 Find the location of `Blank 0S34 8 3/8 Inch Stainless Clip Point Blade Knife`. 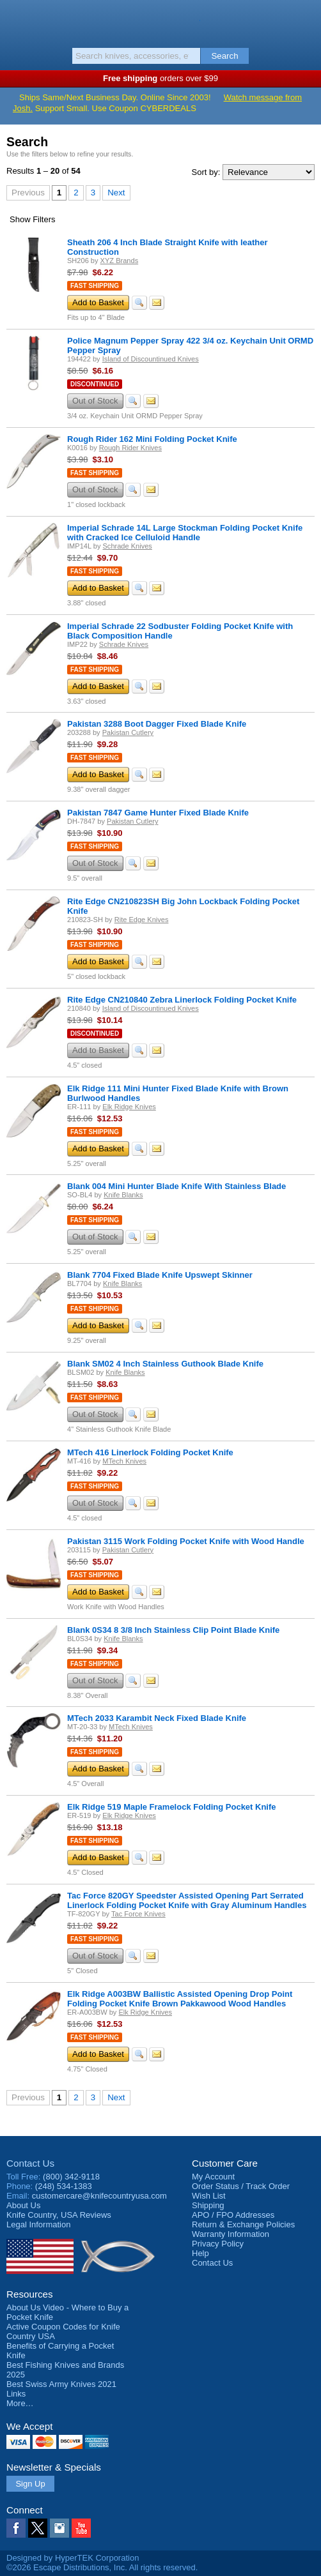

Blank 0S34 8 3/8 Inch Stainless Clip Point Blade Knife is located at coordinates (173, 1630).